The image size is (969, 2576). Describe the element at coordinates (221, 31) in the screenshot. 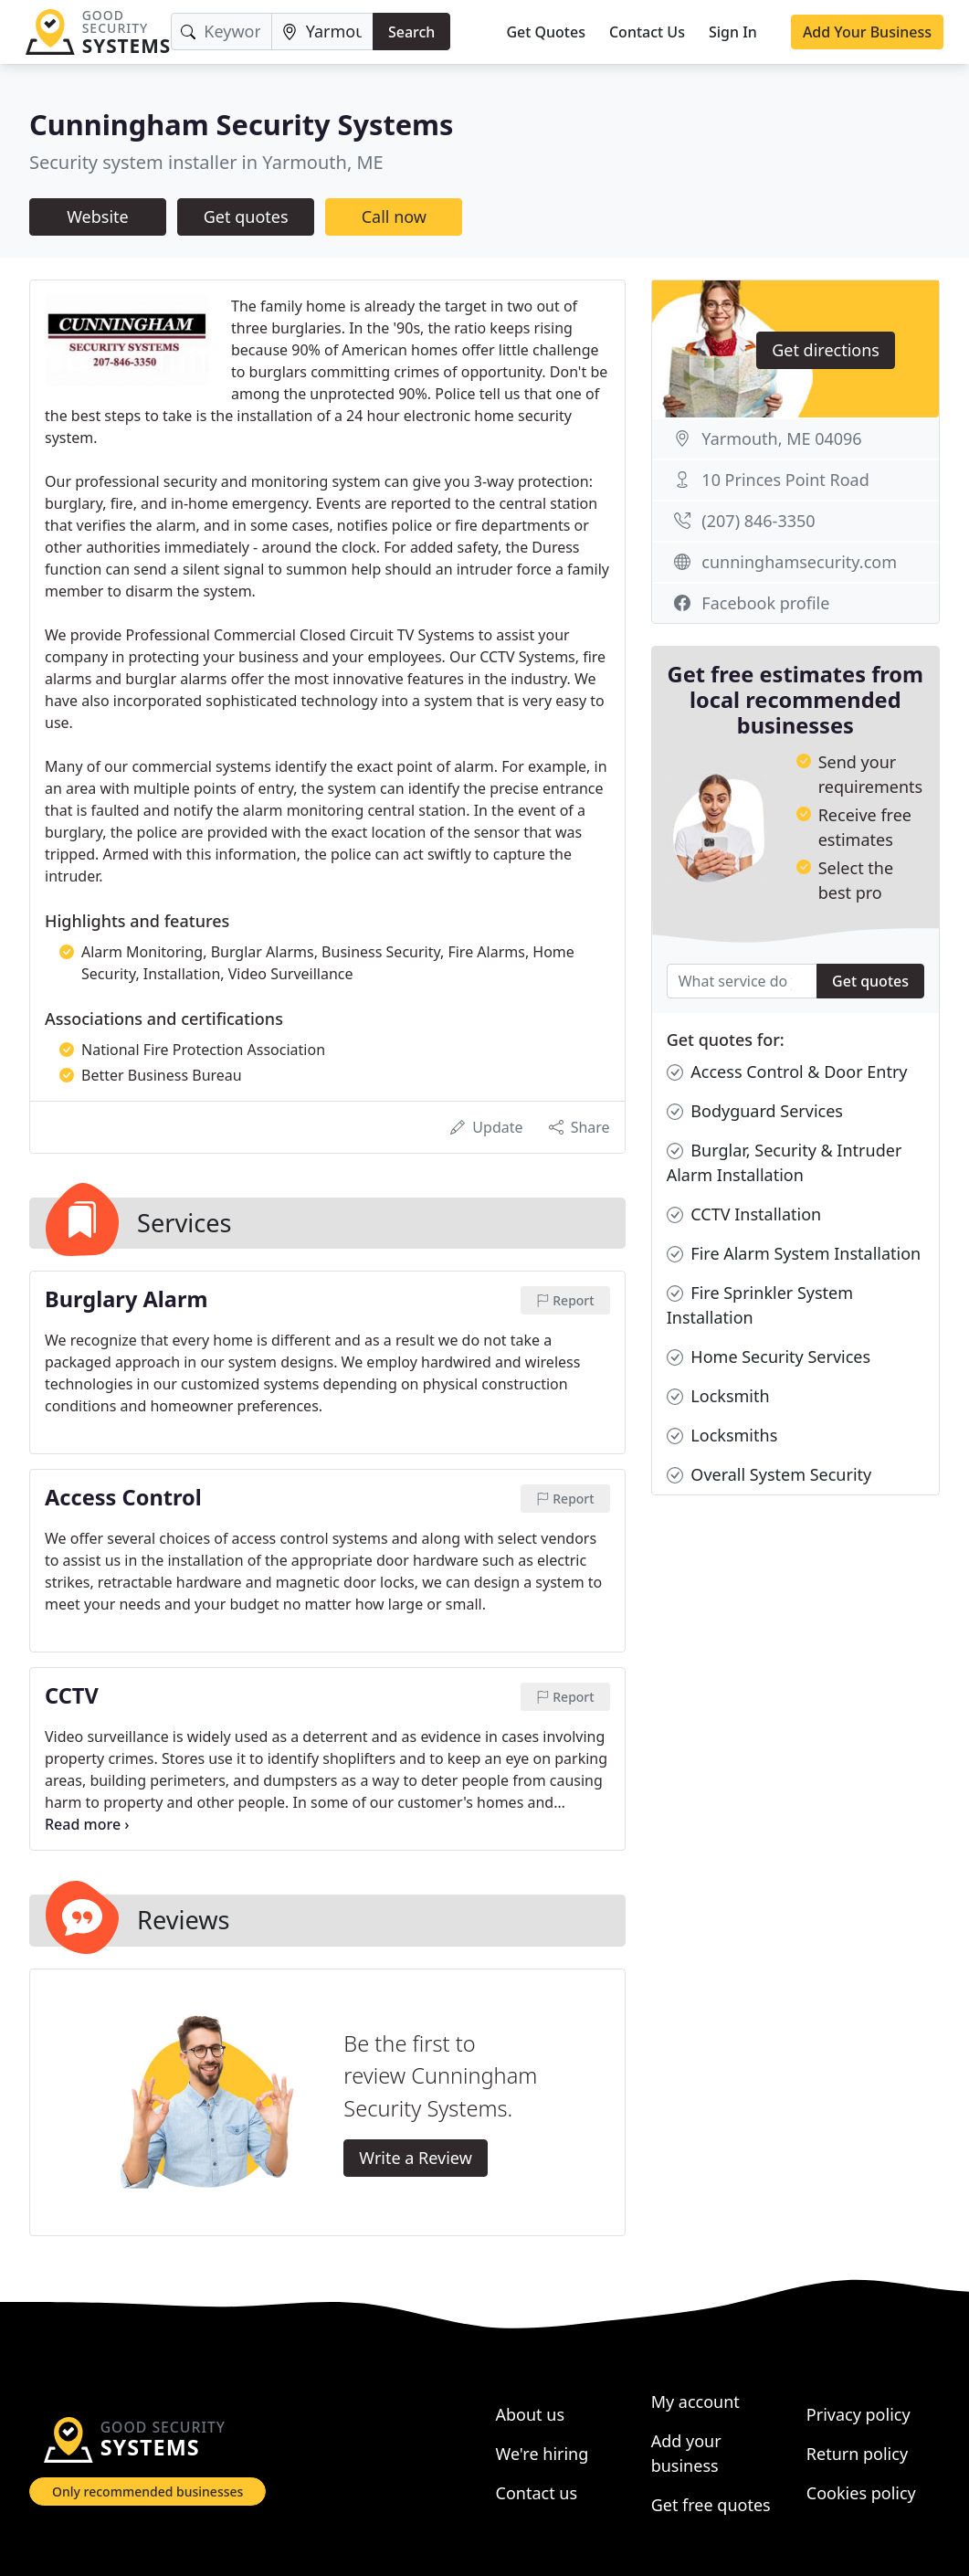

I see `[Keyword]` at that location.